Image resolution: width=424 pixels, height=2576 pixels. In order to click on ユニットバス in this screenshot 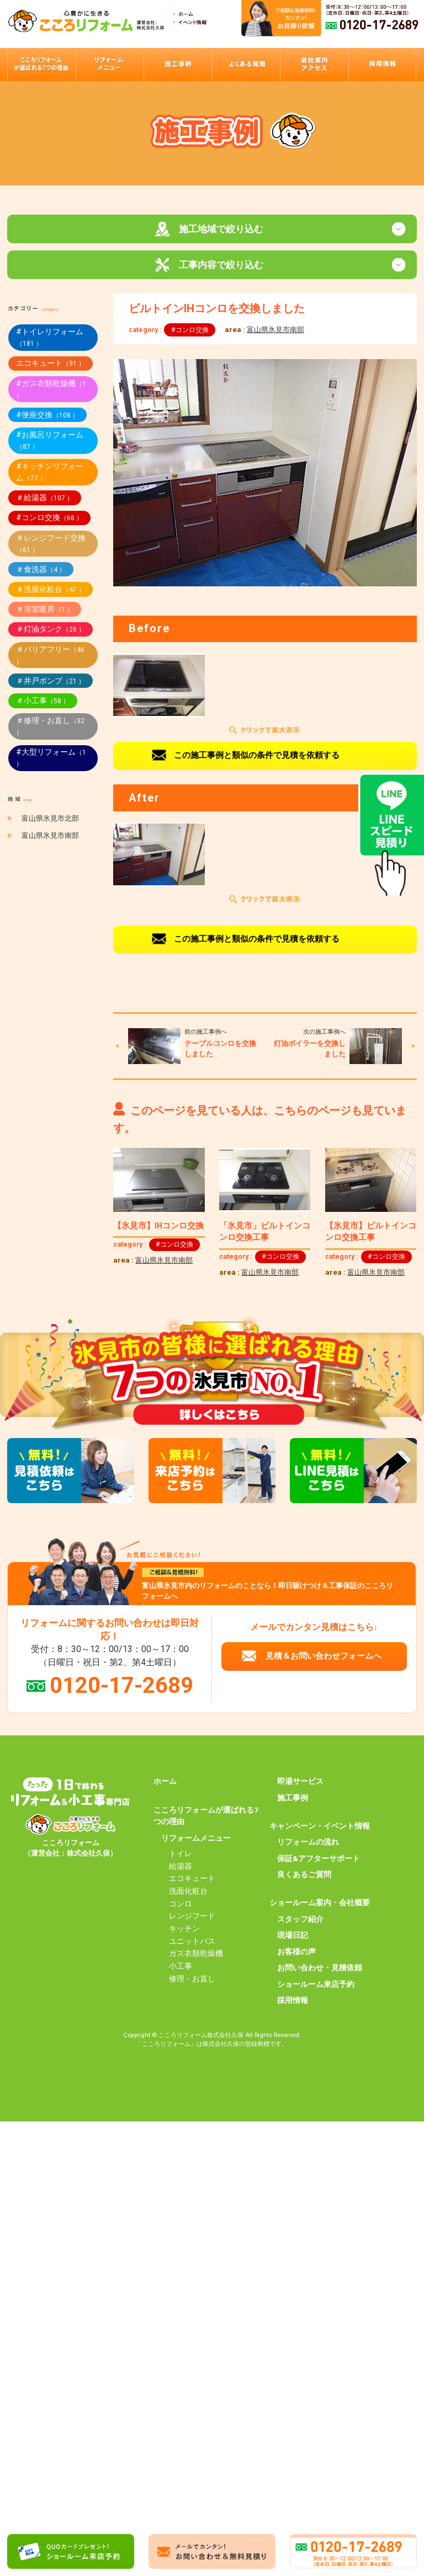, I will do `click(192, 1942)`.